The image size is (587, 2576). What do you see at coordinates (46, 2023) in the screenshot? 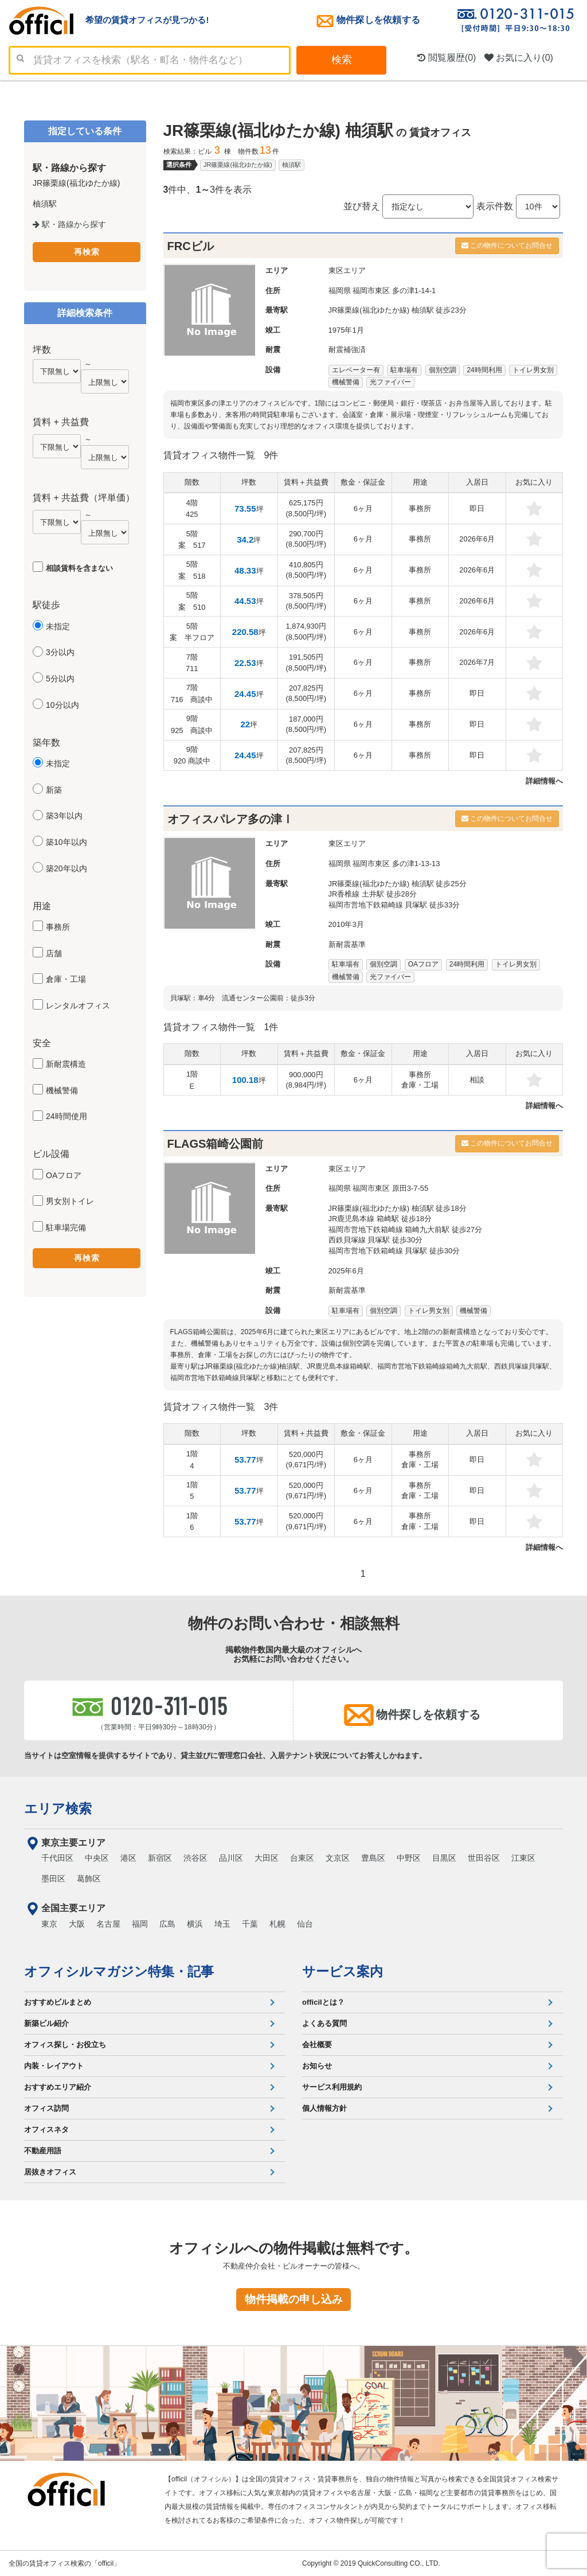
I see `新築ビル紹介` at bounding box center [46, 2023].